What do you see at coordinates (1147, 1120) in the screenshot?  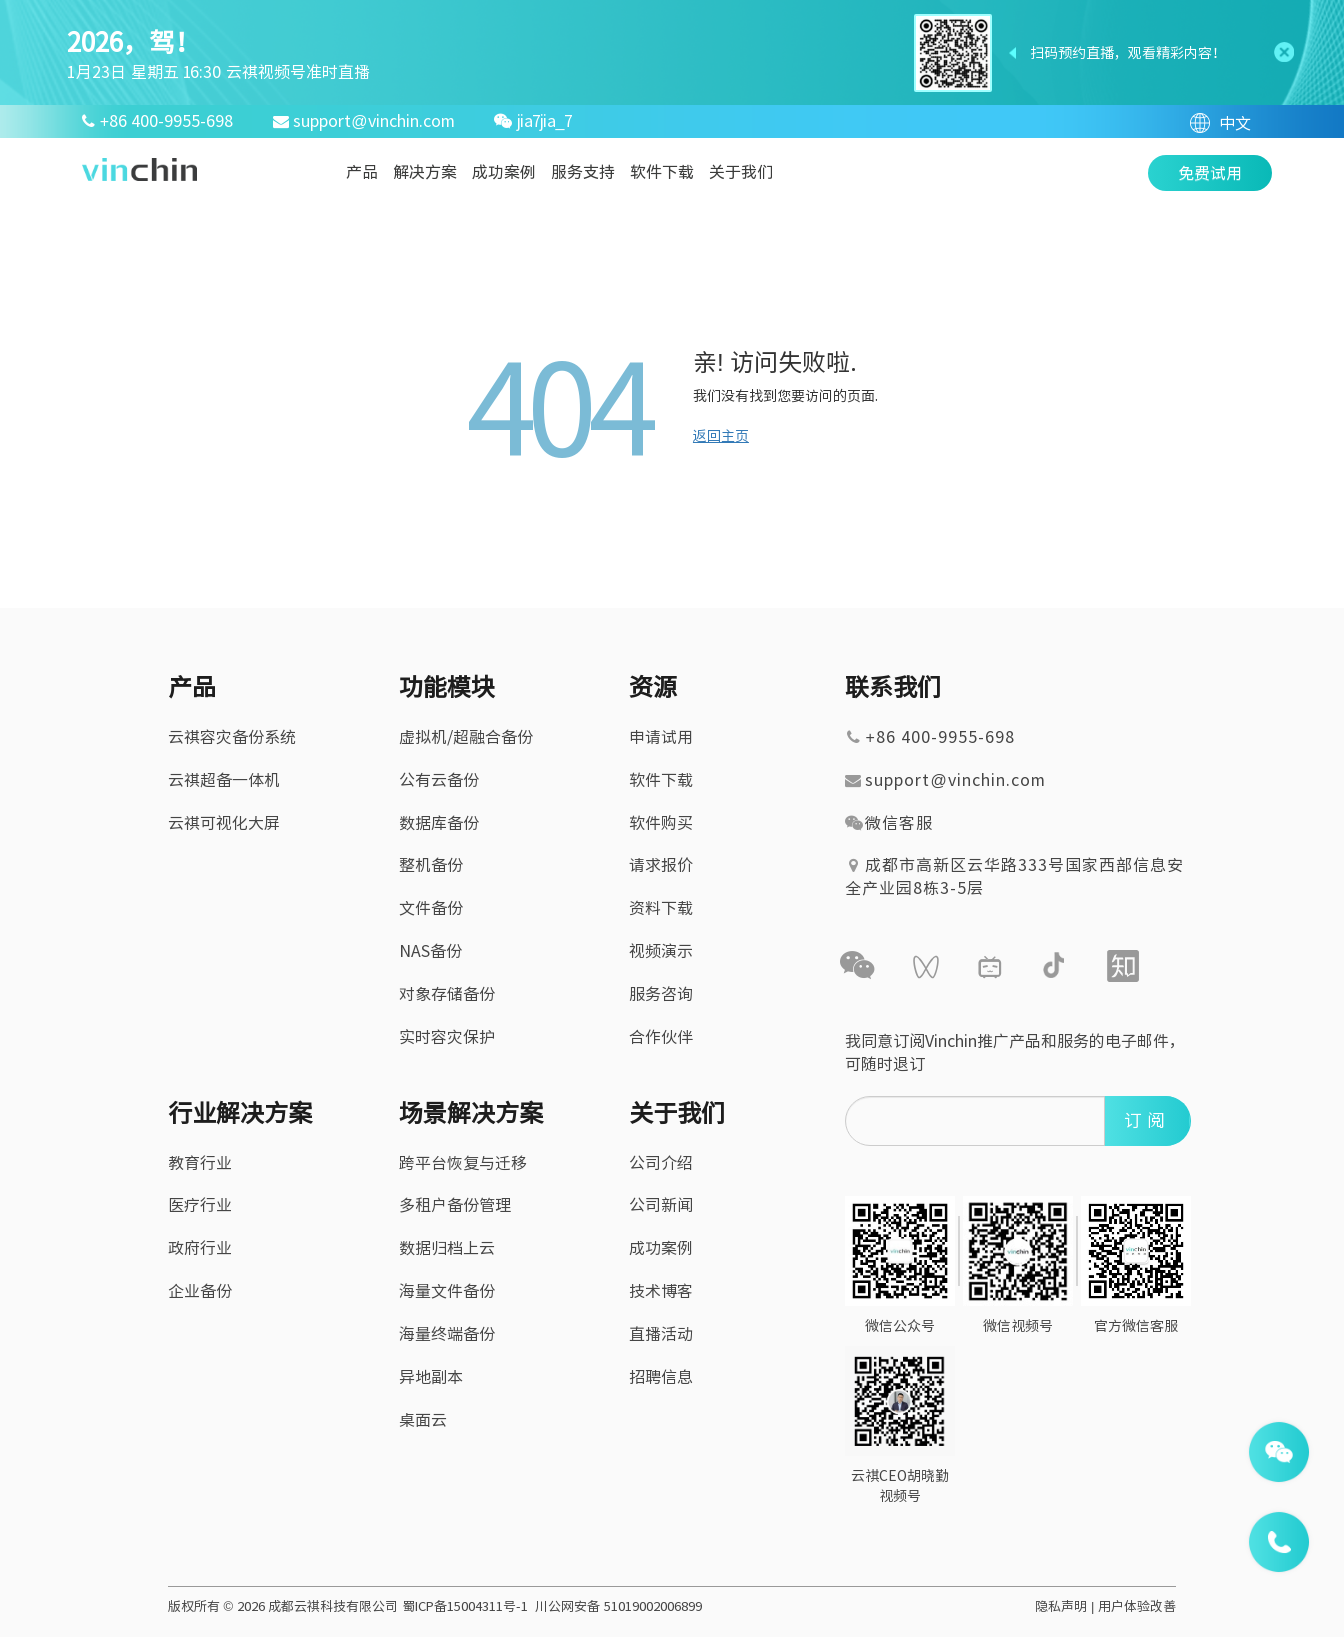 I see `订阅` at bounding box center [1147, 1120].